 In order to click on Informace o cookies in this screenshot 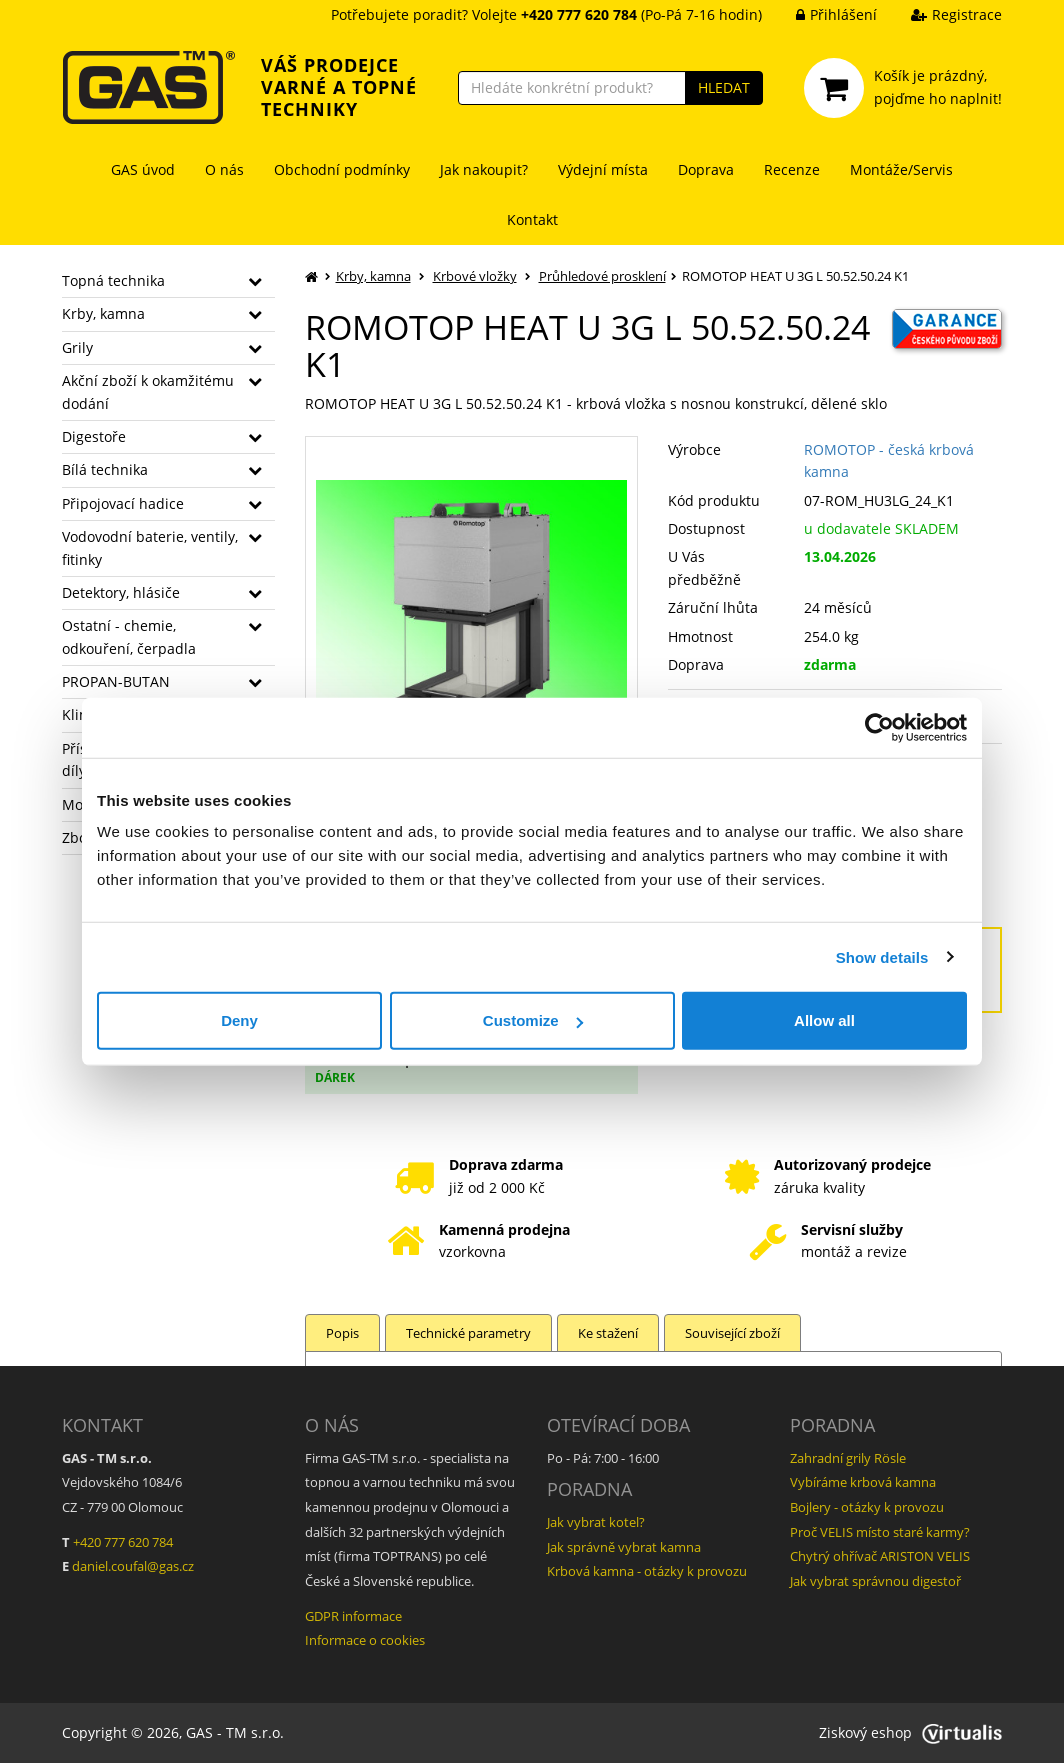, I will do `click(365, 1640)`.